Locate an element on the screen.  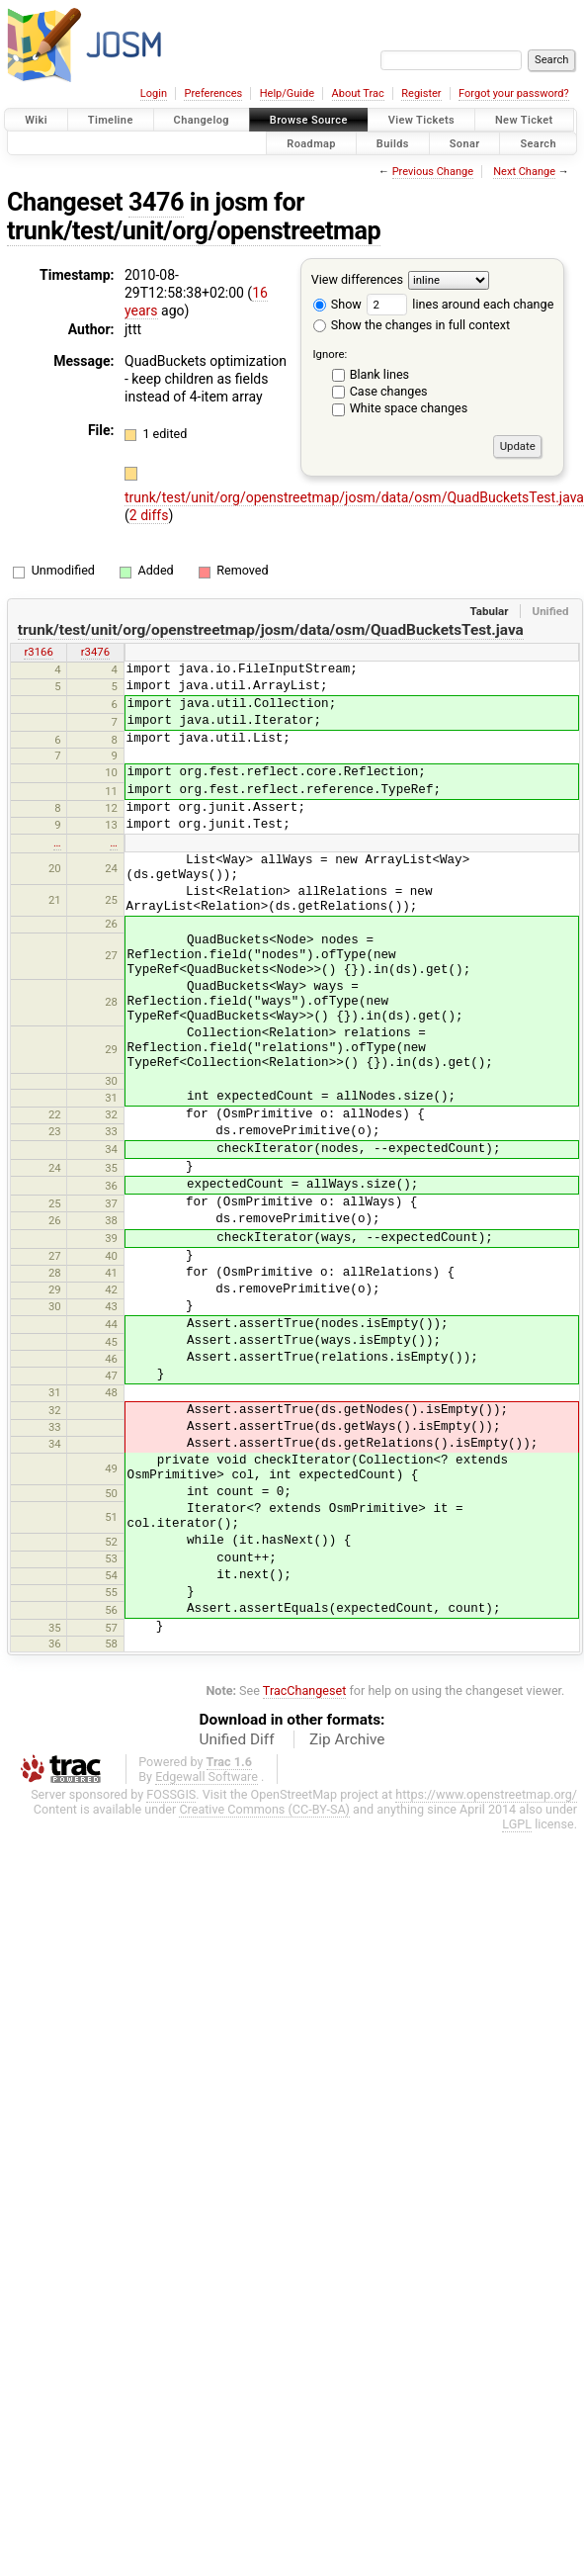
r3476 is located at coordinates (95, 652).